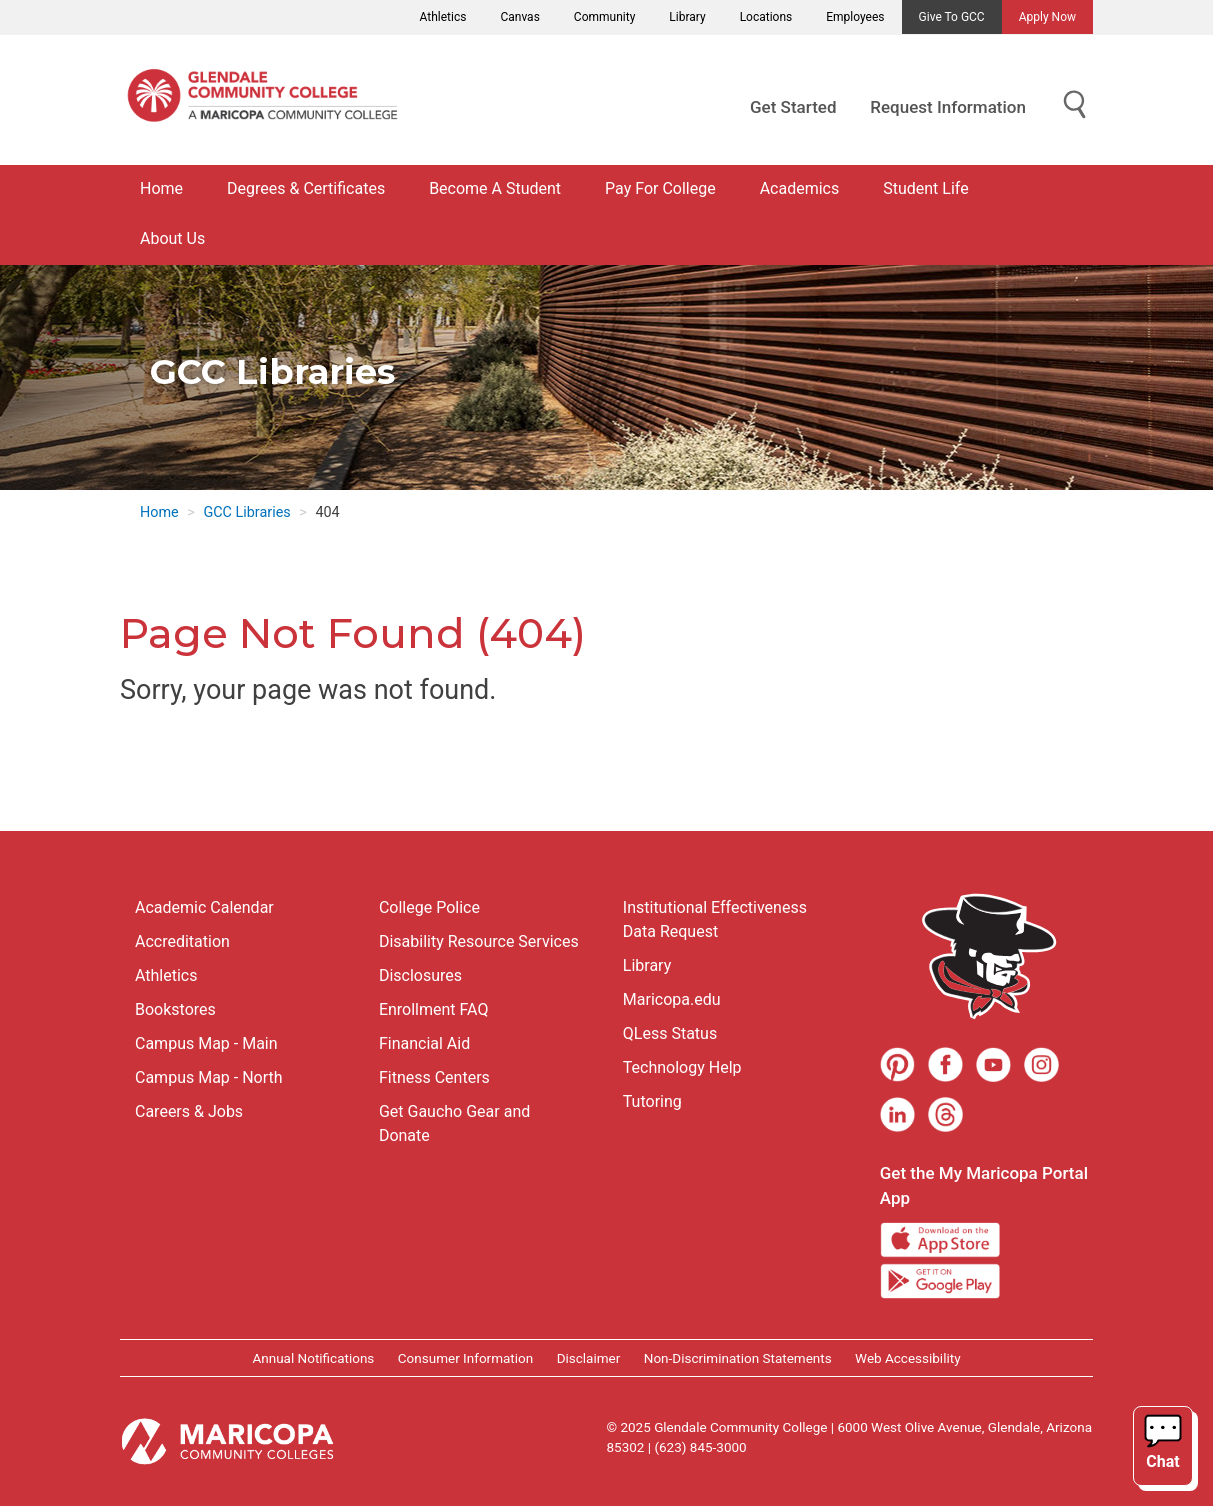  I want to click on Disability Resource Services, so click(479, 941).